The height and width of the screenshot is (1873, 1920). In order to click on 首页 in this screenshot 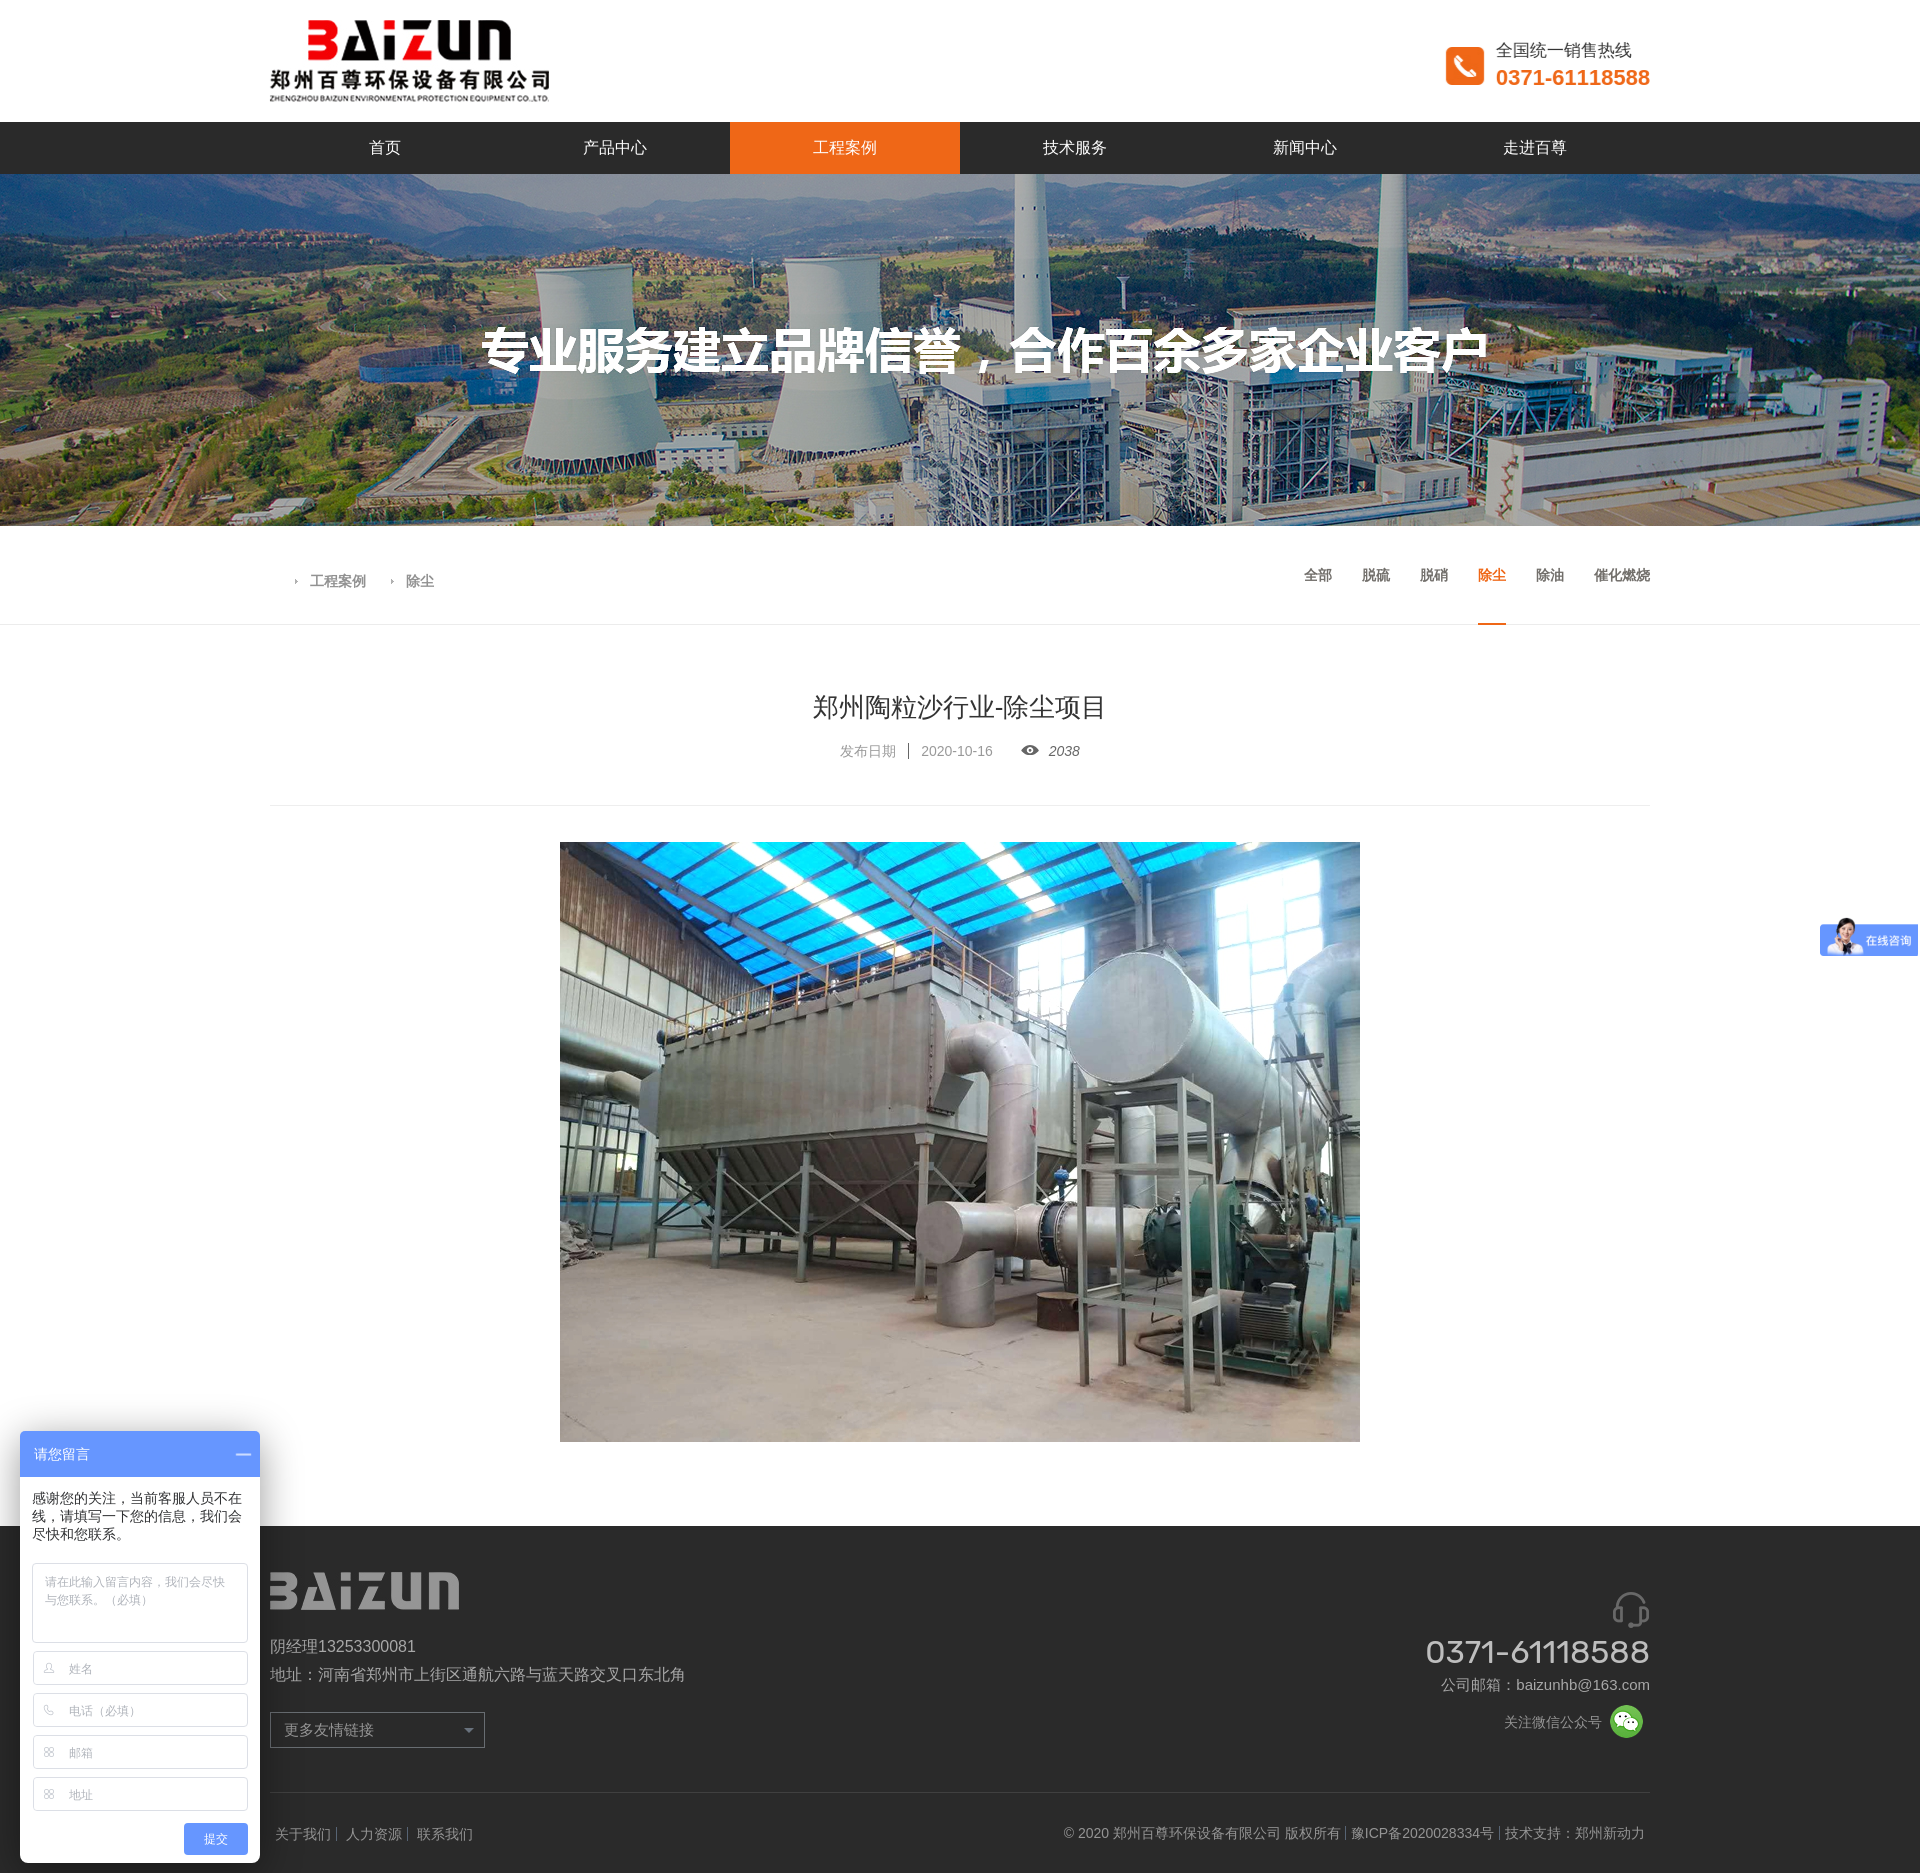, I will do `click(385, 147)`.